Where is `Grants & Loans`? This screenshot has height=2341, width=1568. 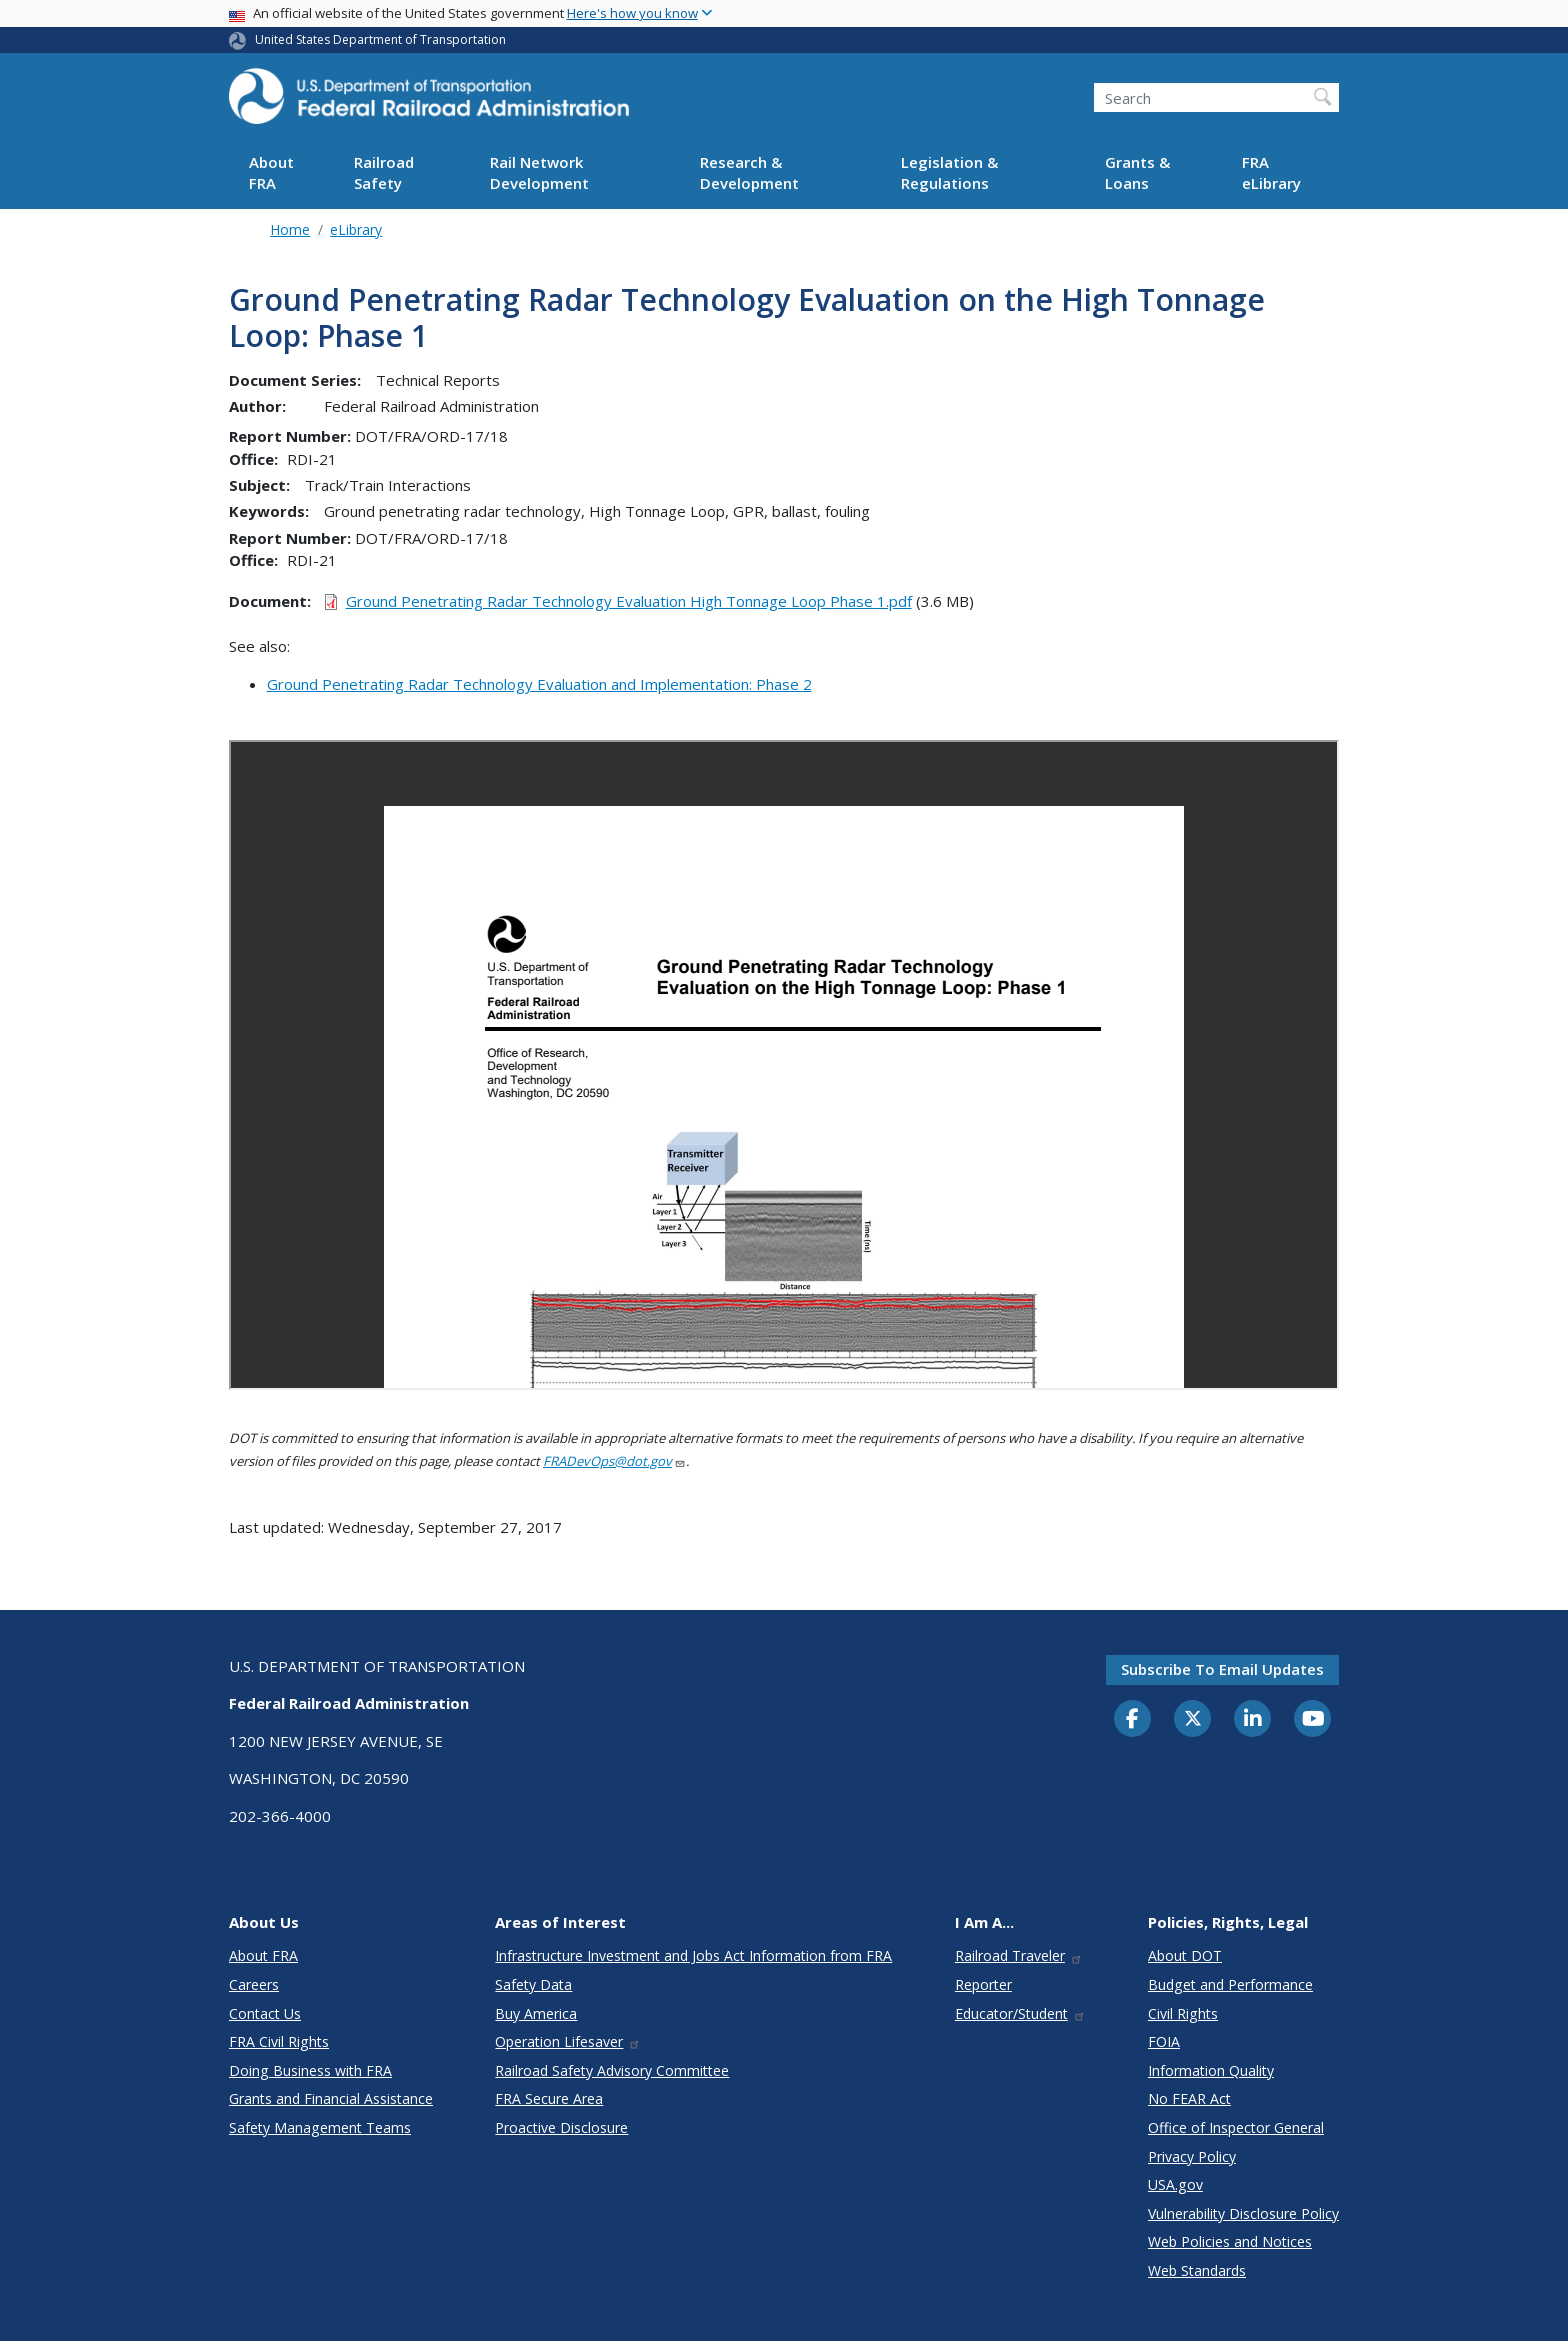 Grants & Loans is located at coordinates (1137, 172).